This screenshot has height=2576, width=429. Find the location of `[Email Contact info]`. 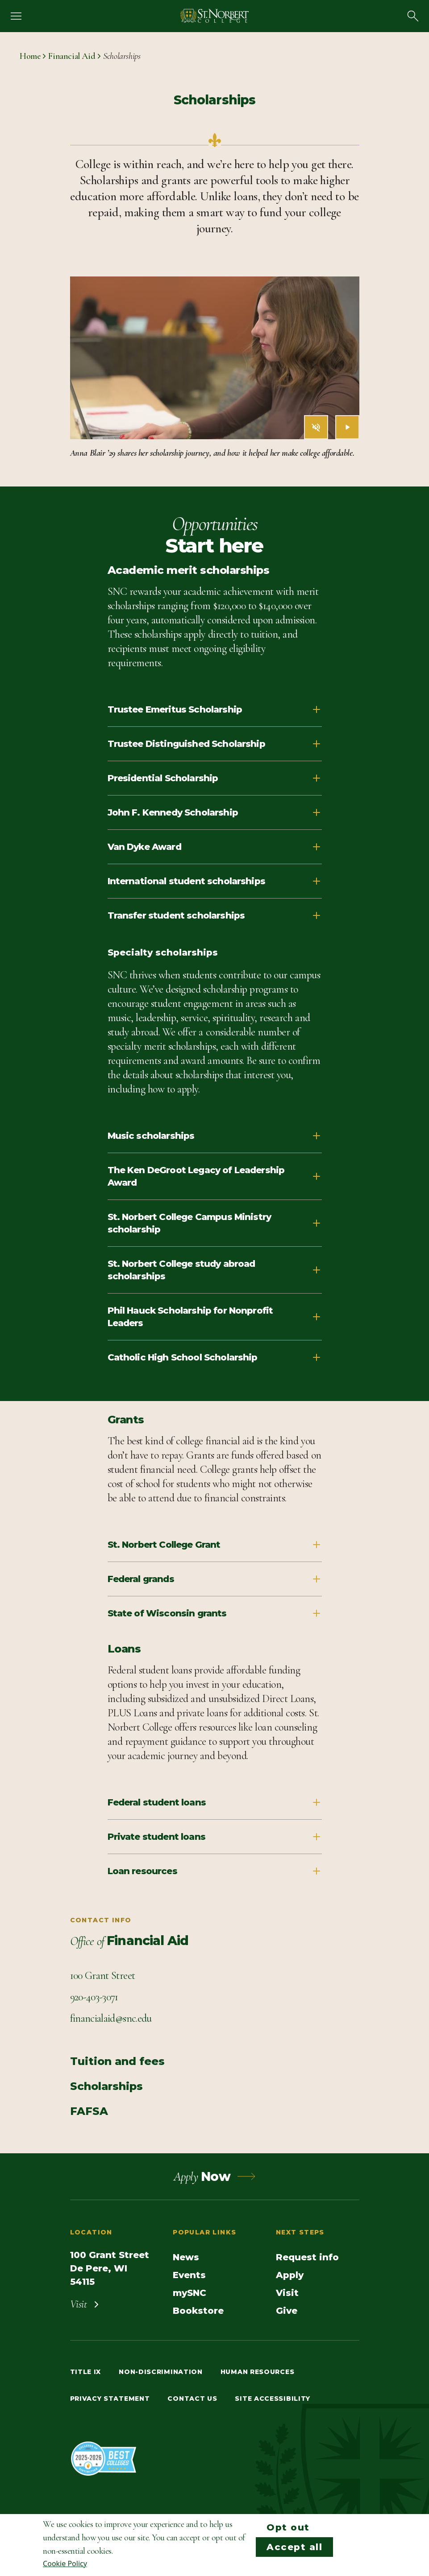

[Email Contact info] is located at coordinates (111, 2018).